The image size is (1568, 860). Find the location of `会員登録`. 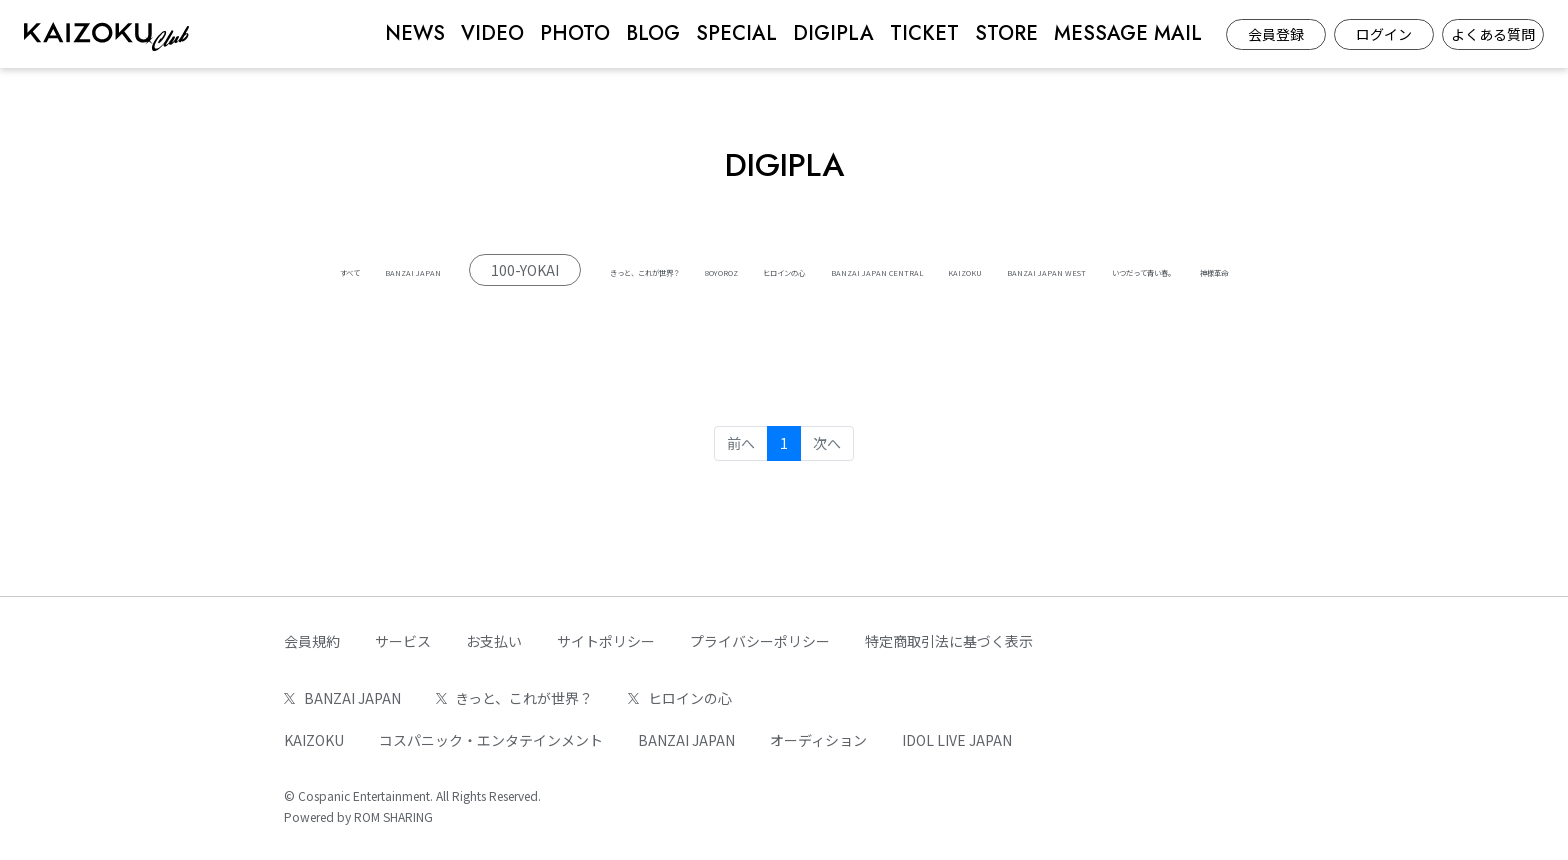

会員登録 is located at coordinates (1276, 34).